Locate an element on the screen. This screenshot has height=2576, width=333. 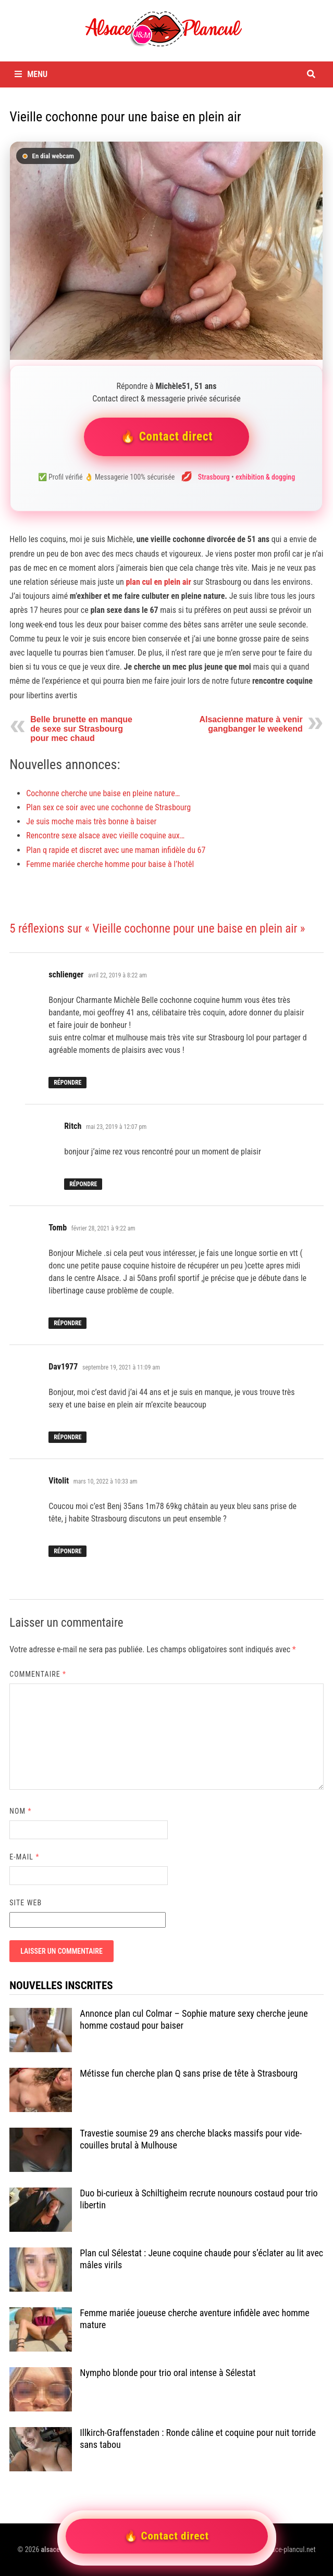
Répondre [Répondre à Ritch] is located at coordinates (83, 1184).